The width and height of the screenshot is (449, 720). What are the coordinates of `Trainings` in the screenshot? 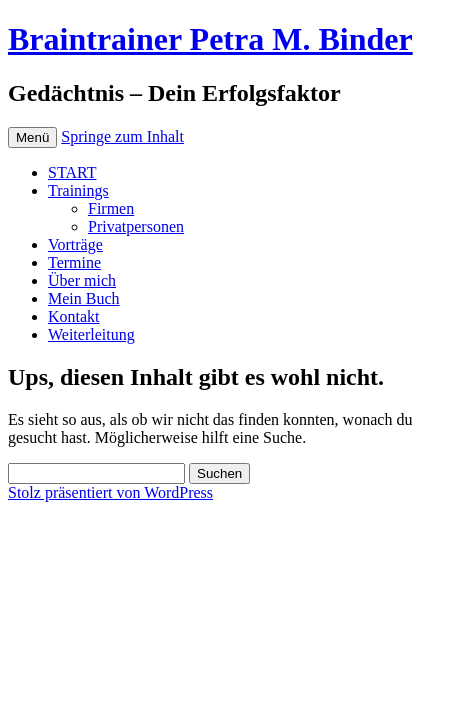 It's located at (78, 190).